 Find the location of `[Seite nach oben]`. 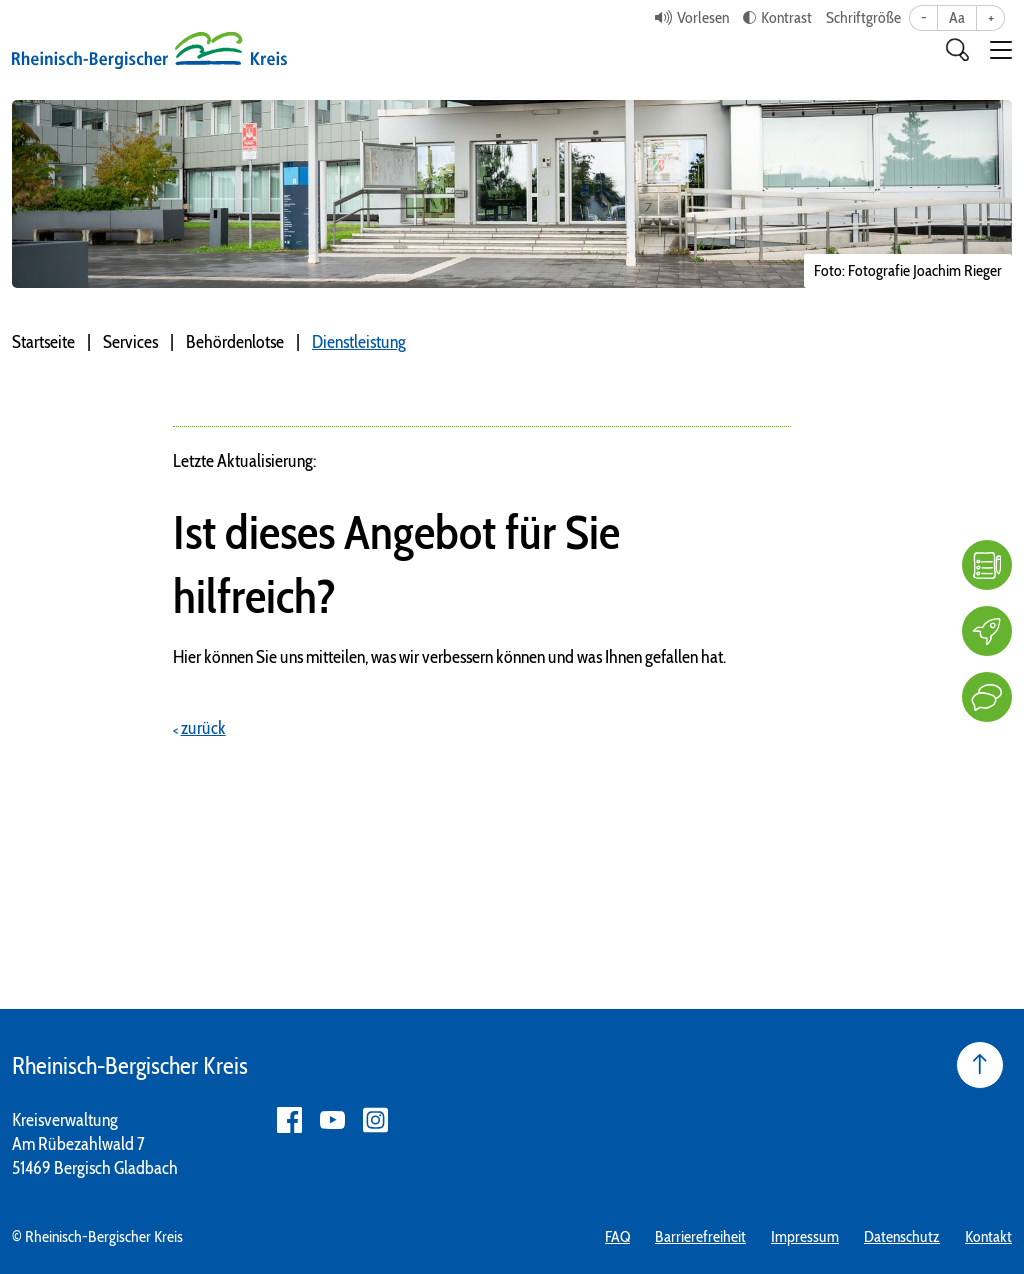

[Seite nach oben] is located at coordinates (980, 1065).